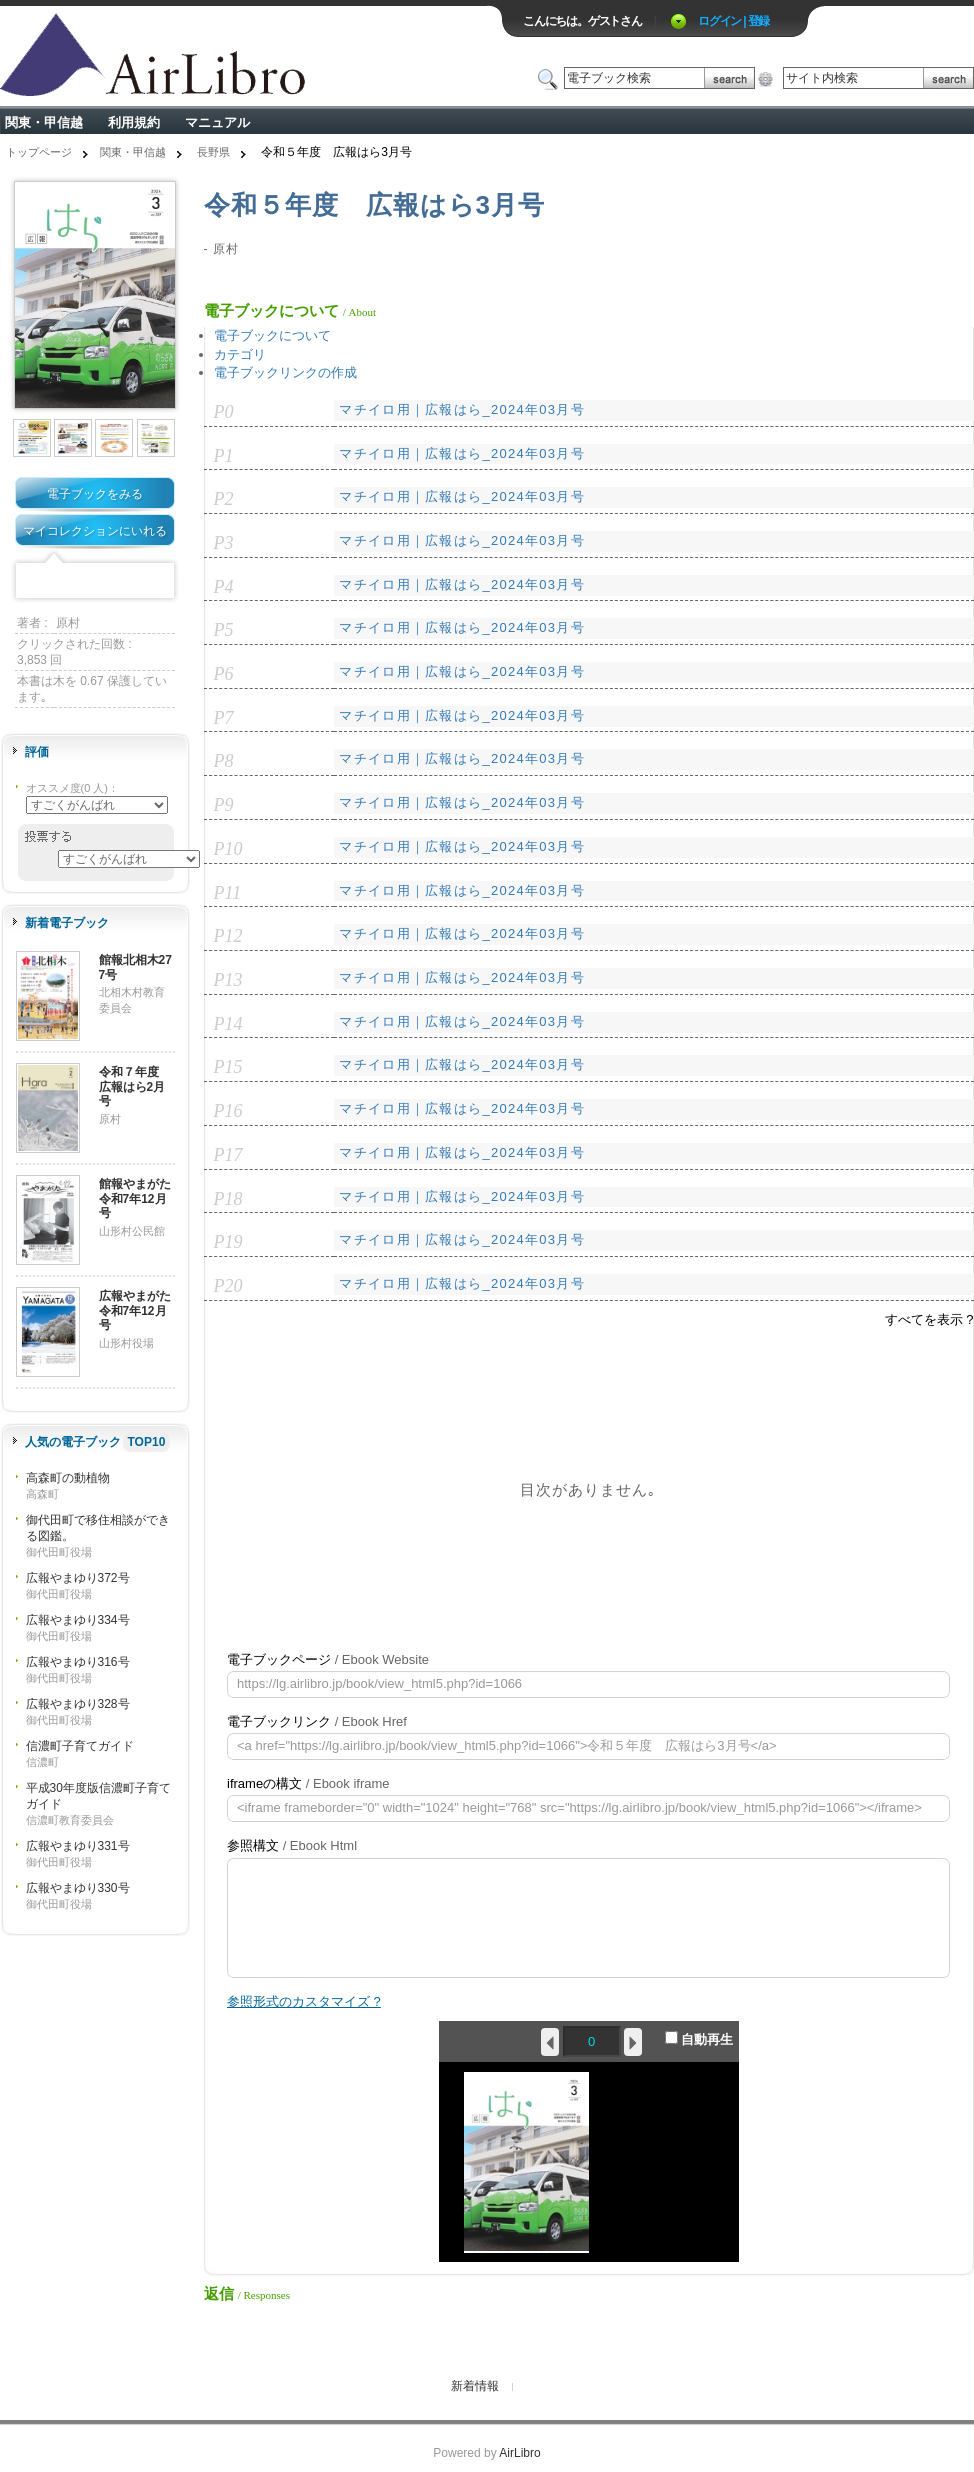 The width and height of the screenshot is (974, 2472). What do you see at coordinates (224, 630) in the screenshot?
I see `P5` at bounding box center [224, 630].